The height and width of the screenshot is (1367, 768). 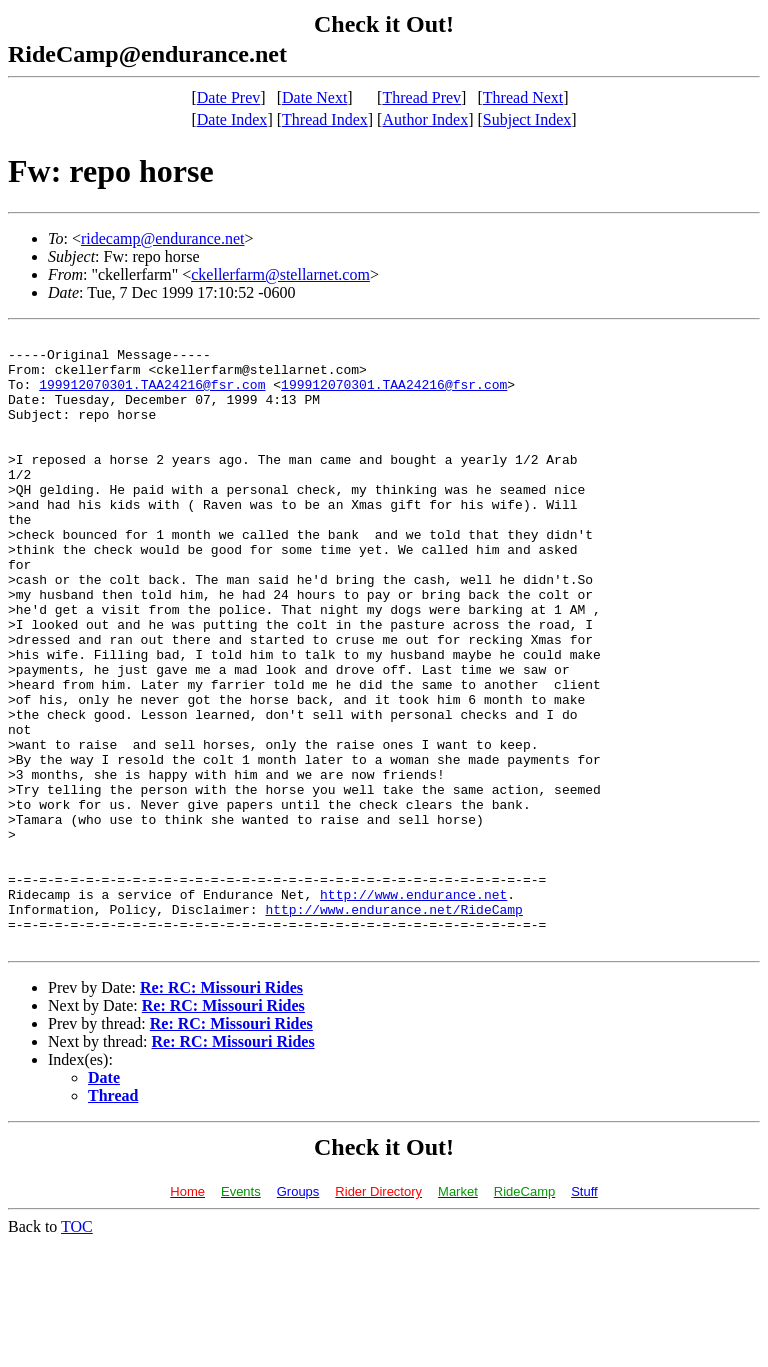 I want to click on TOC, so click(x=77, y=1349).